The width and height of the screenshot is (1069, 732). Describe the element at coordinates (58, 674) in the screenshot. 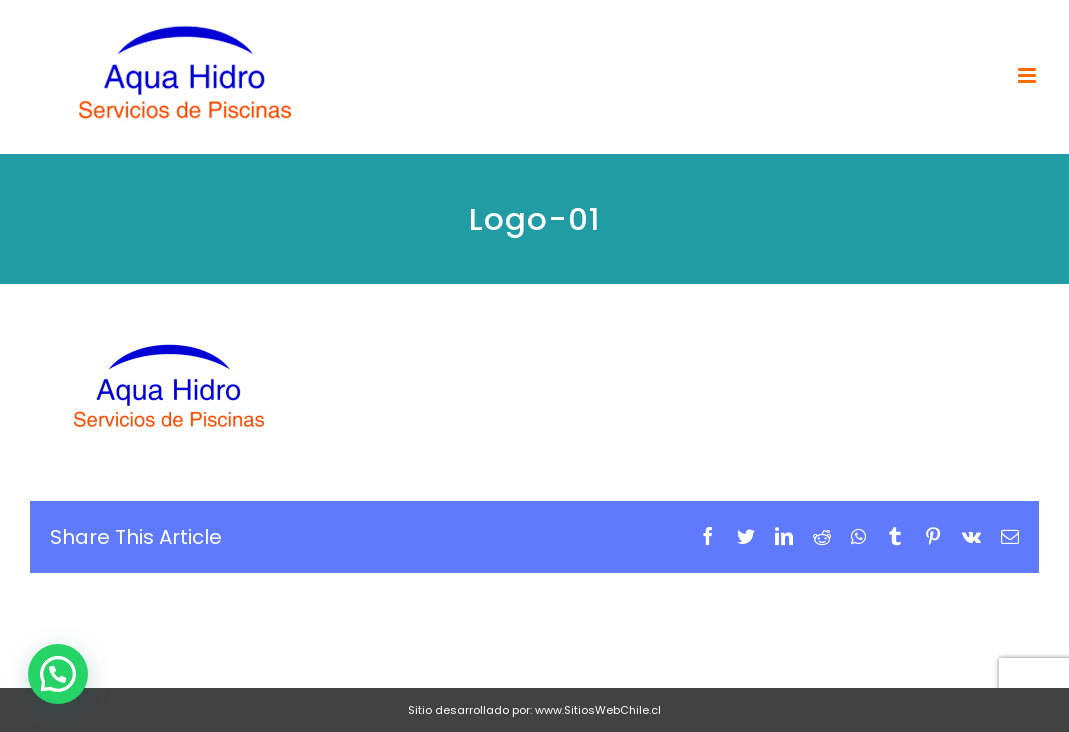

I see `[button]` at that location.